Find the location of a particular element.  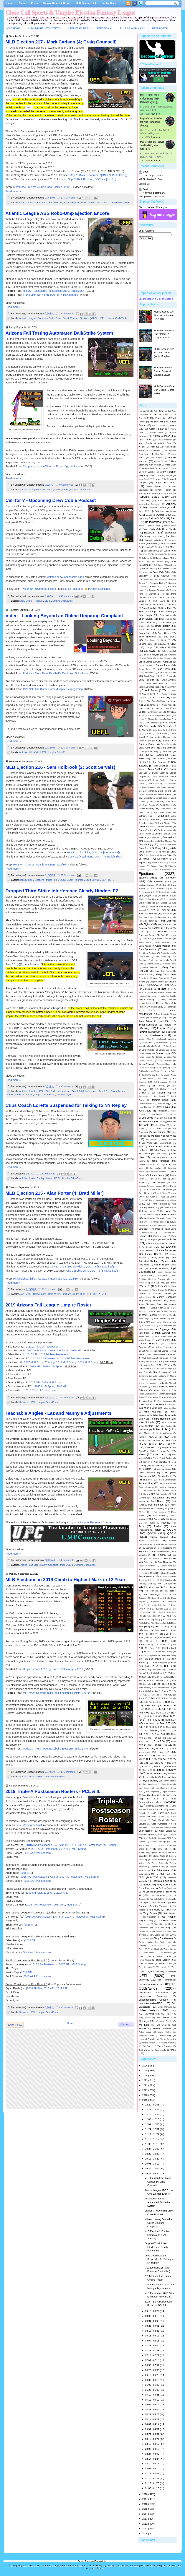

Ron Roenicke is located at coordinates (151, 1591).